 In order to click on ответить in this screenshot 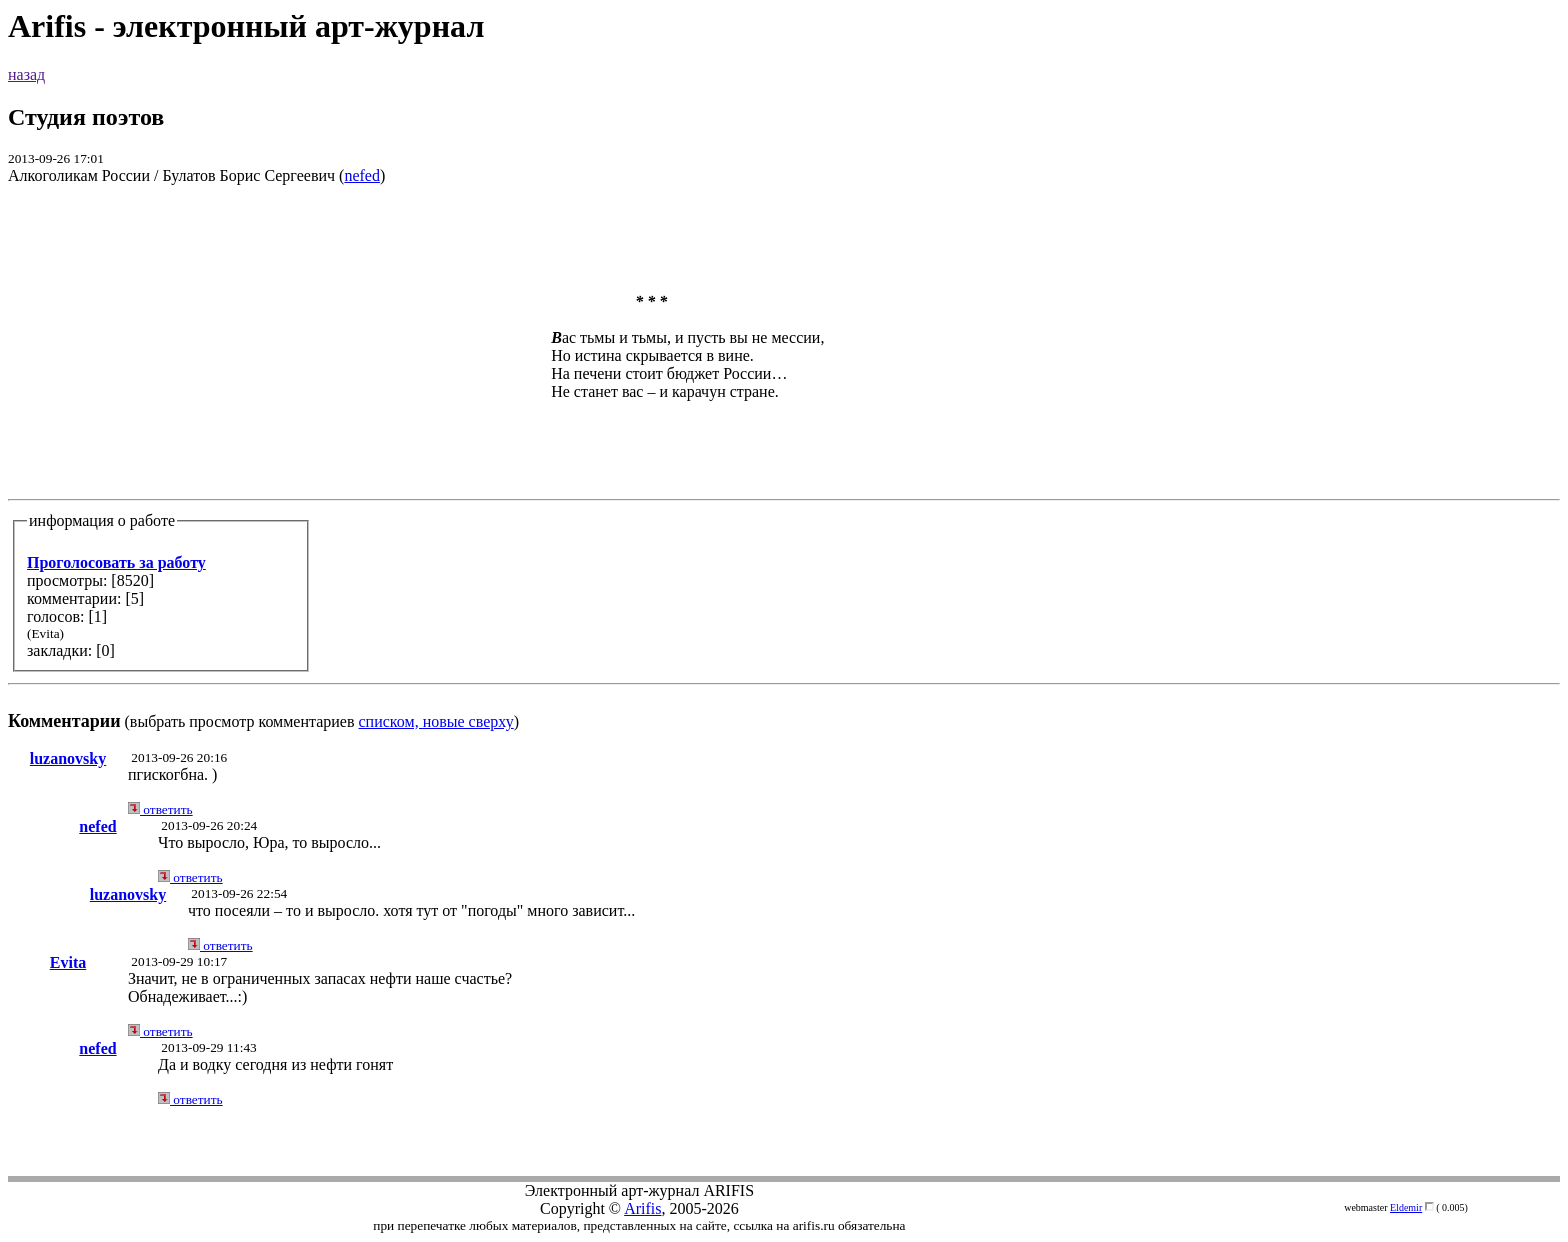, I will do `click(160, 809)`.